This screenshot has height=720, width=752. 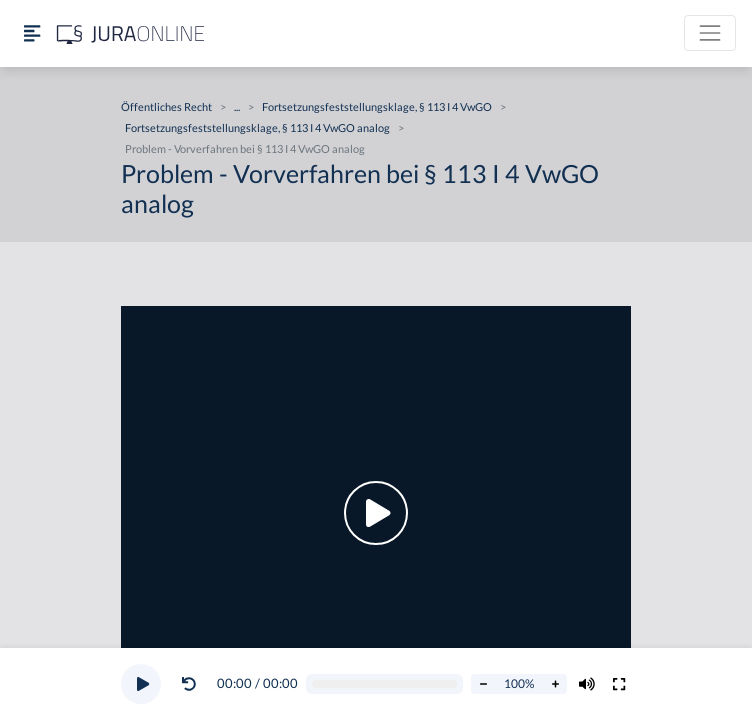 I want to click on [Toggle navigation], so click(x=710, y=33).